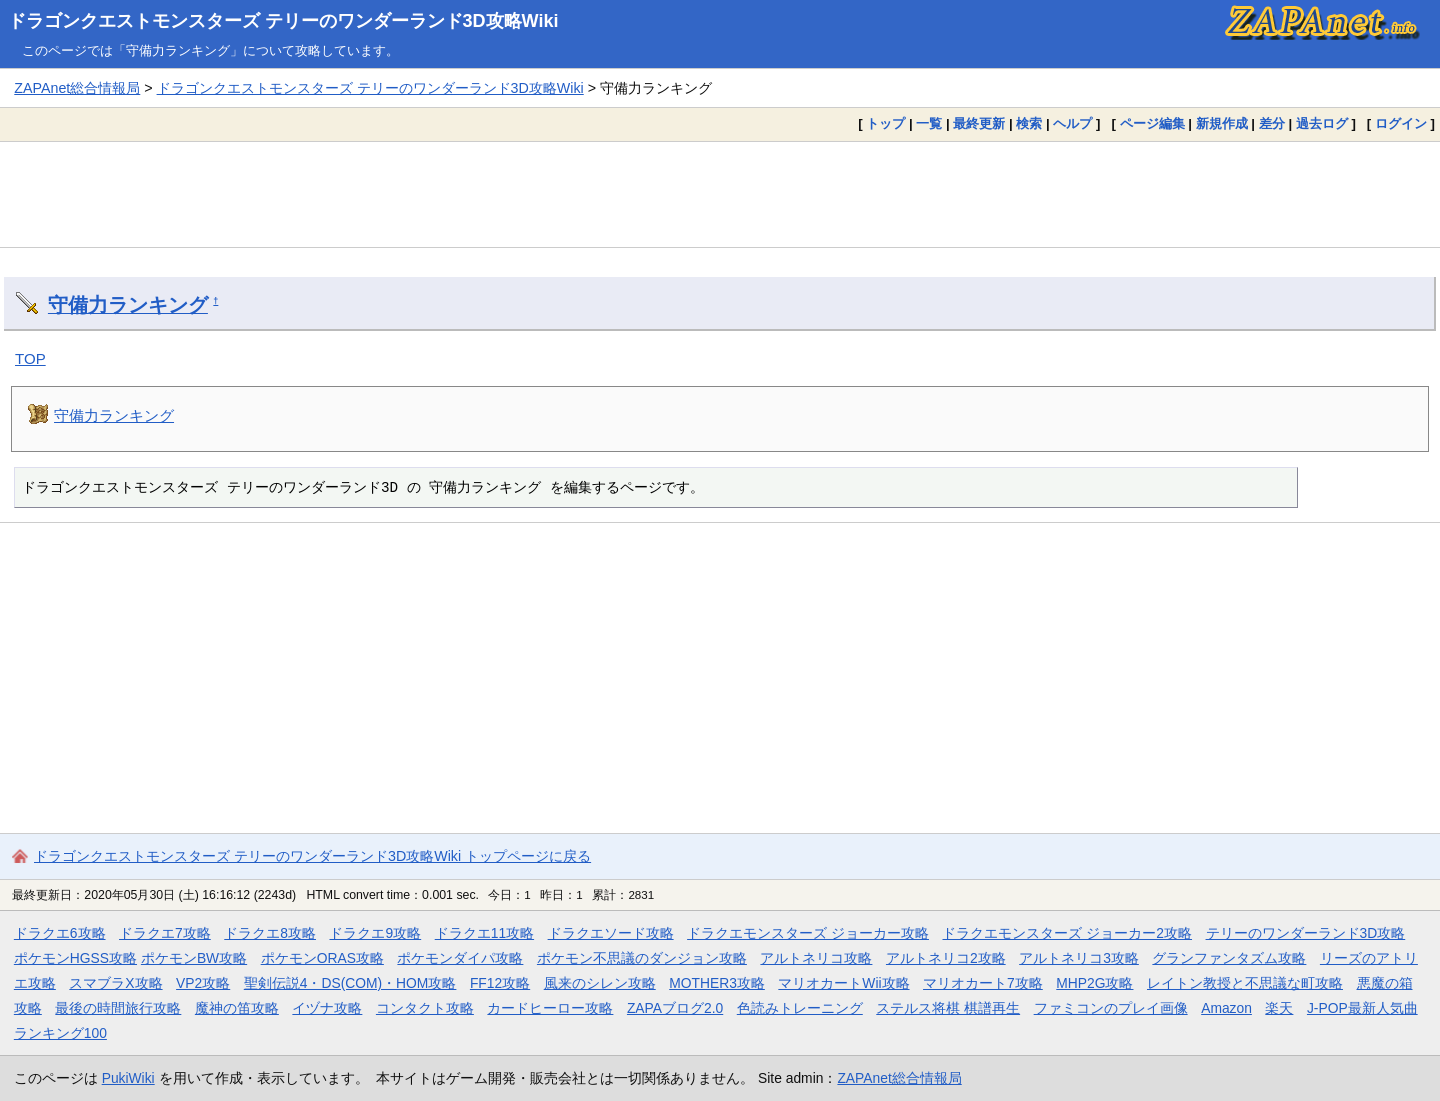 This screenshot has height=1101, width=1440. I want to click on ドラゴンクエストモンスターズ テリーのワンダーランド3D攻略Wiki, so click(283, 21).